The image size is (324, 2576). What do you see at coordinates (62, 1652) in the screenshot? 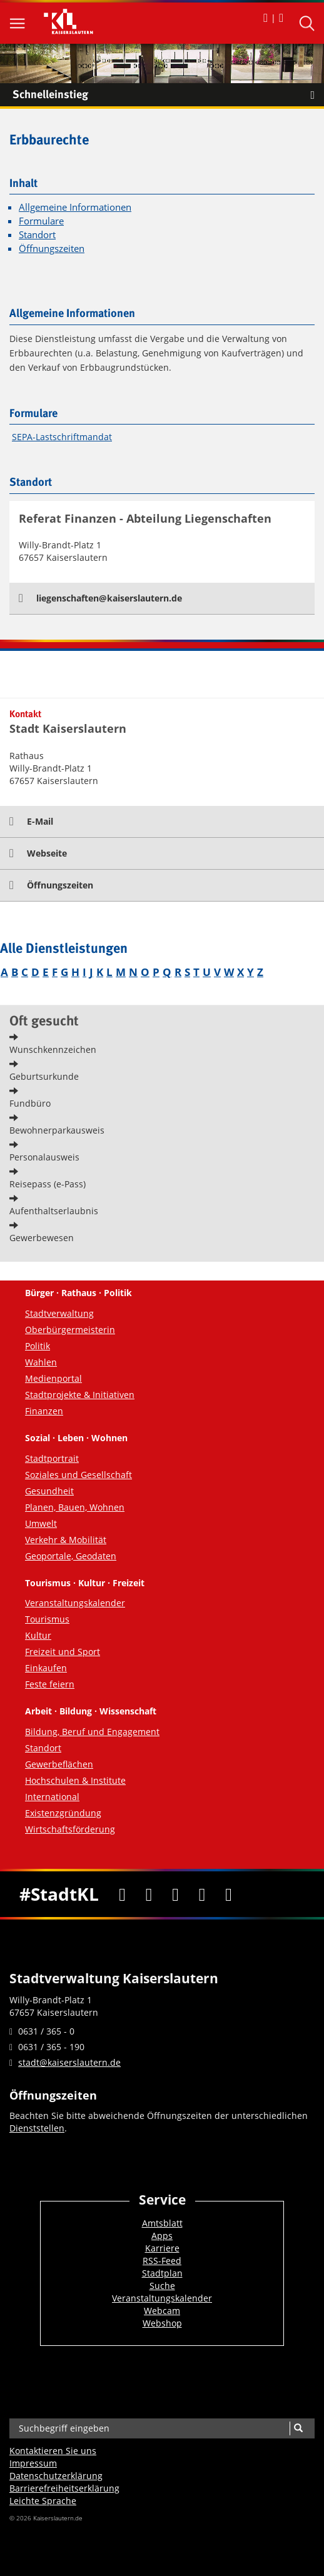
I see `Freizeit und Sport` at bounding box center [62, 1652].